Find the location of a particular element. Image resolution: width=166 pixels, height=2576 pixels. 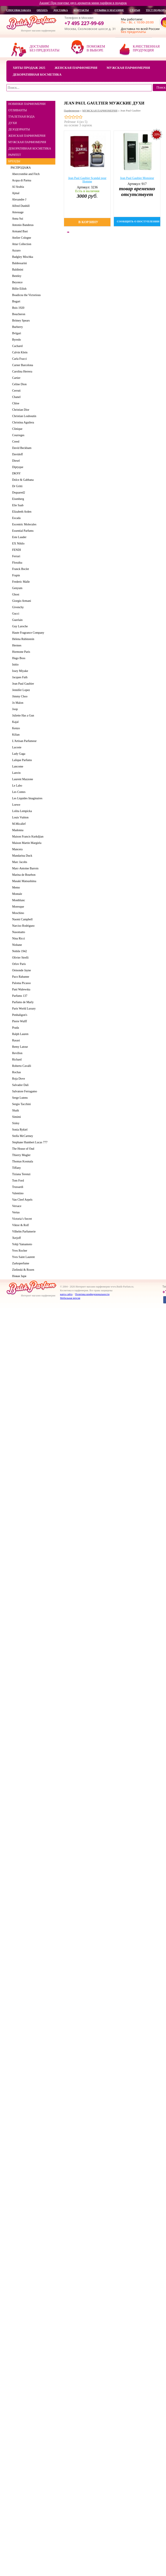

ДЕКОРАТИВНАЯ КОСМЕТИКА is located at coordinates (29, 148).